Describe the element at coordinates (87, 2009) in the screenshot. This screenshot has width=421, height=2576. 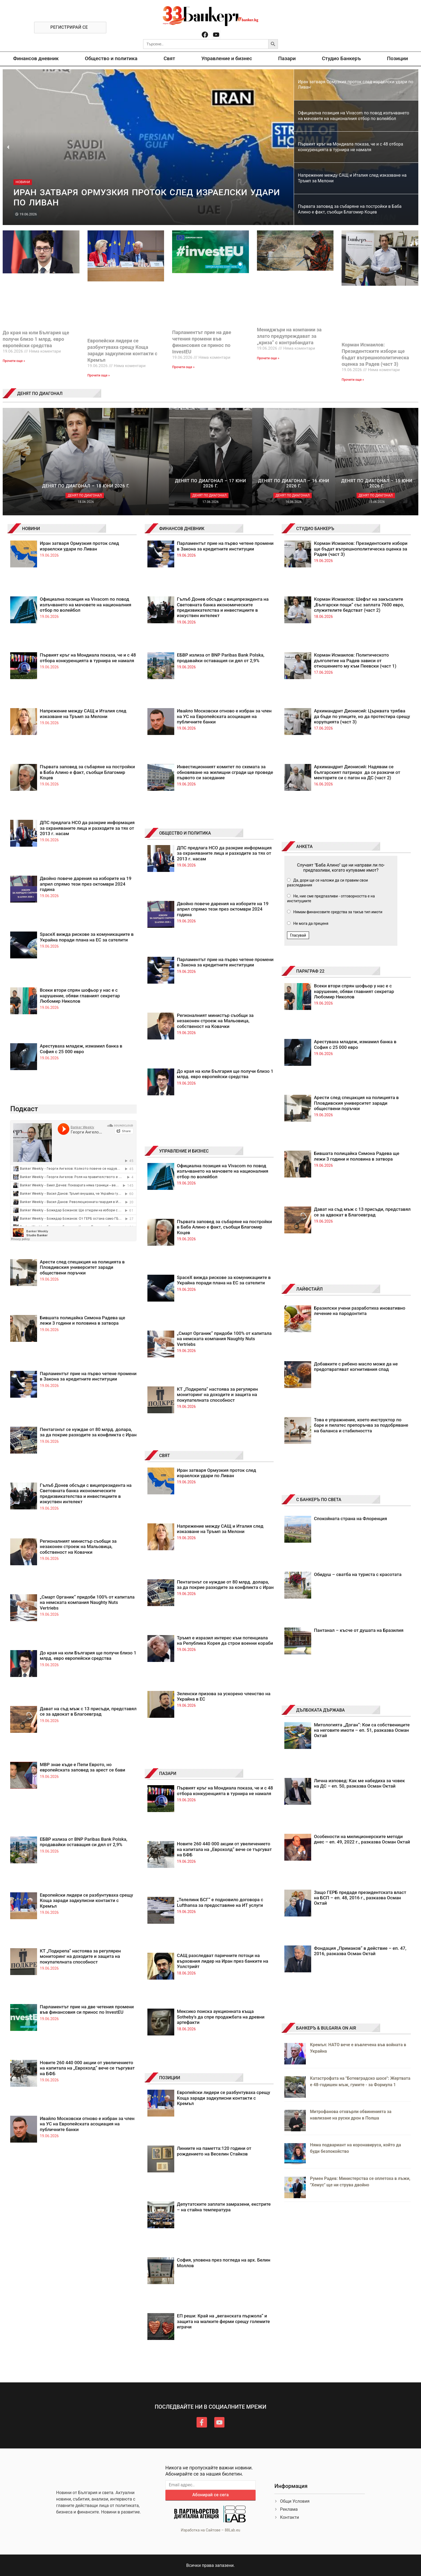
I see `Парламентът прие на две четения промени във финансовия си принос по InvestEU` at that location.